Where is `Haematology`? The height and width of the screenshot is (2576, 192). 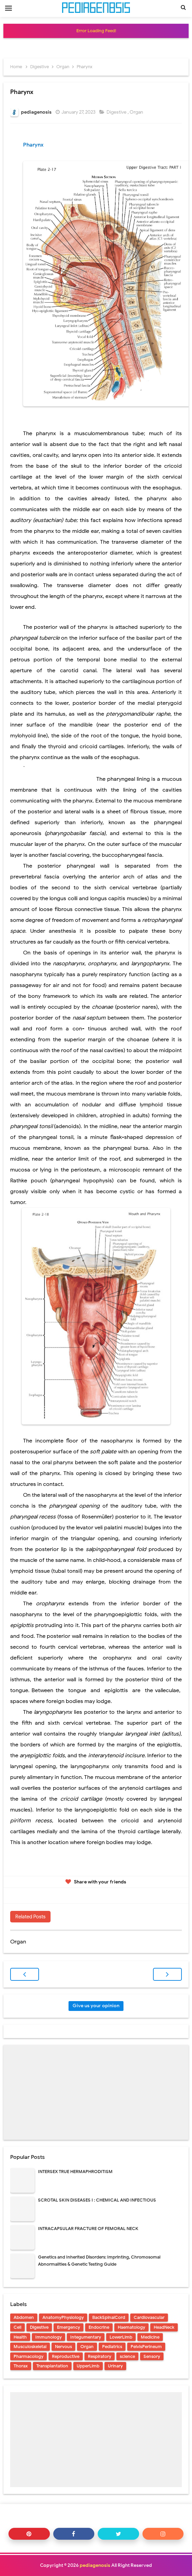
Haematology is located at coordinates (131, 2327).